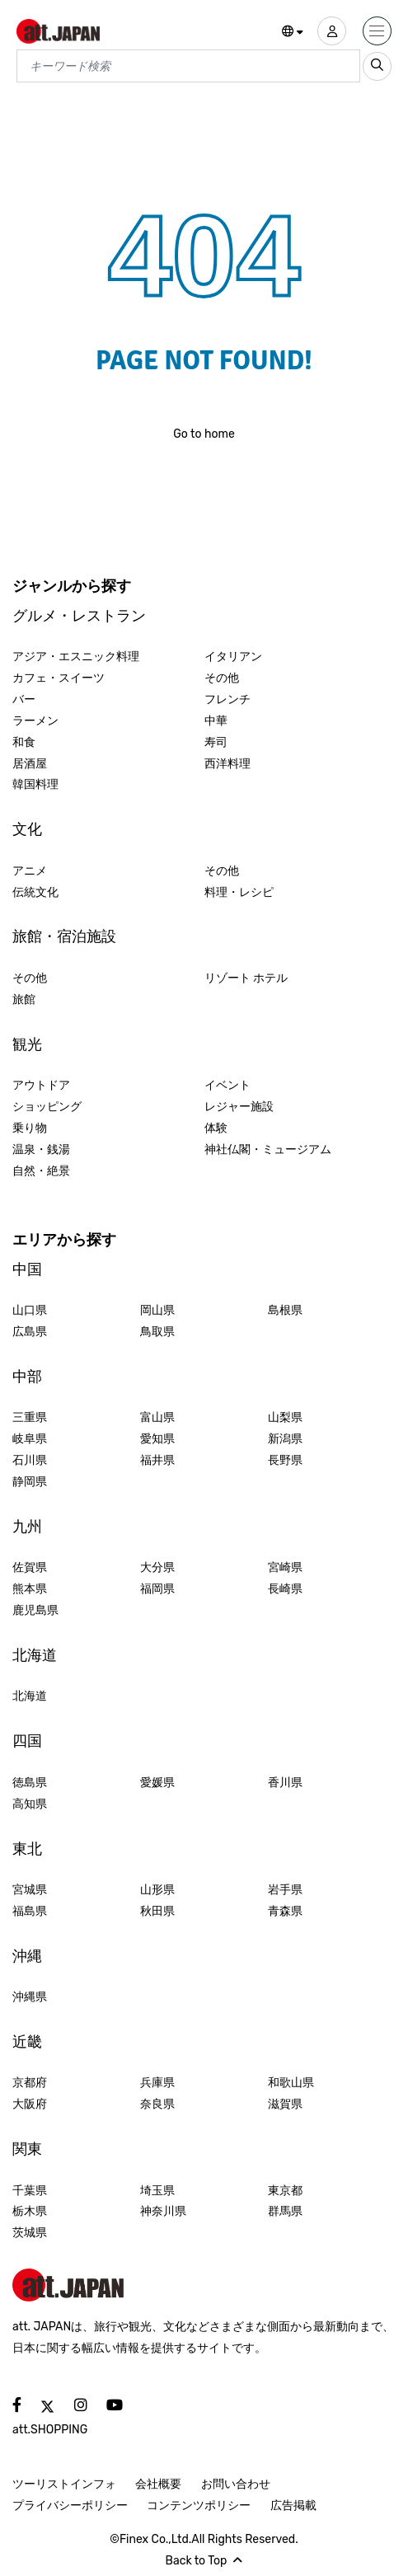 The image size is (408, 2576). I want to click on アニメ, so click(29, 871).